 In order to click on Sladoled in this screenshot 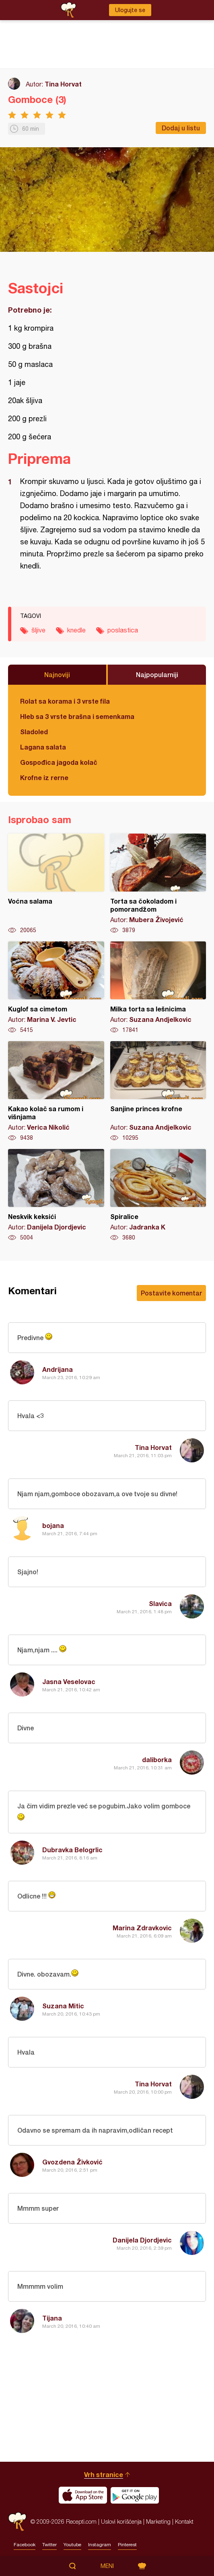, I will do `click(34, 731)`.